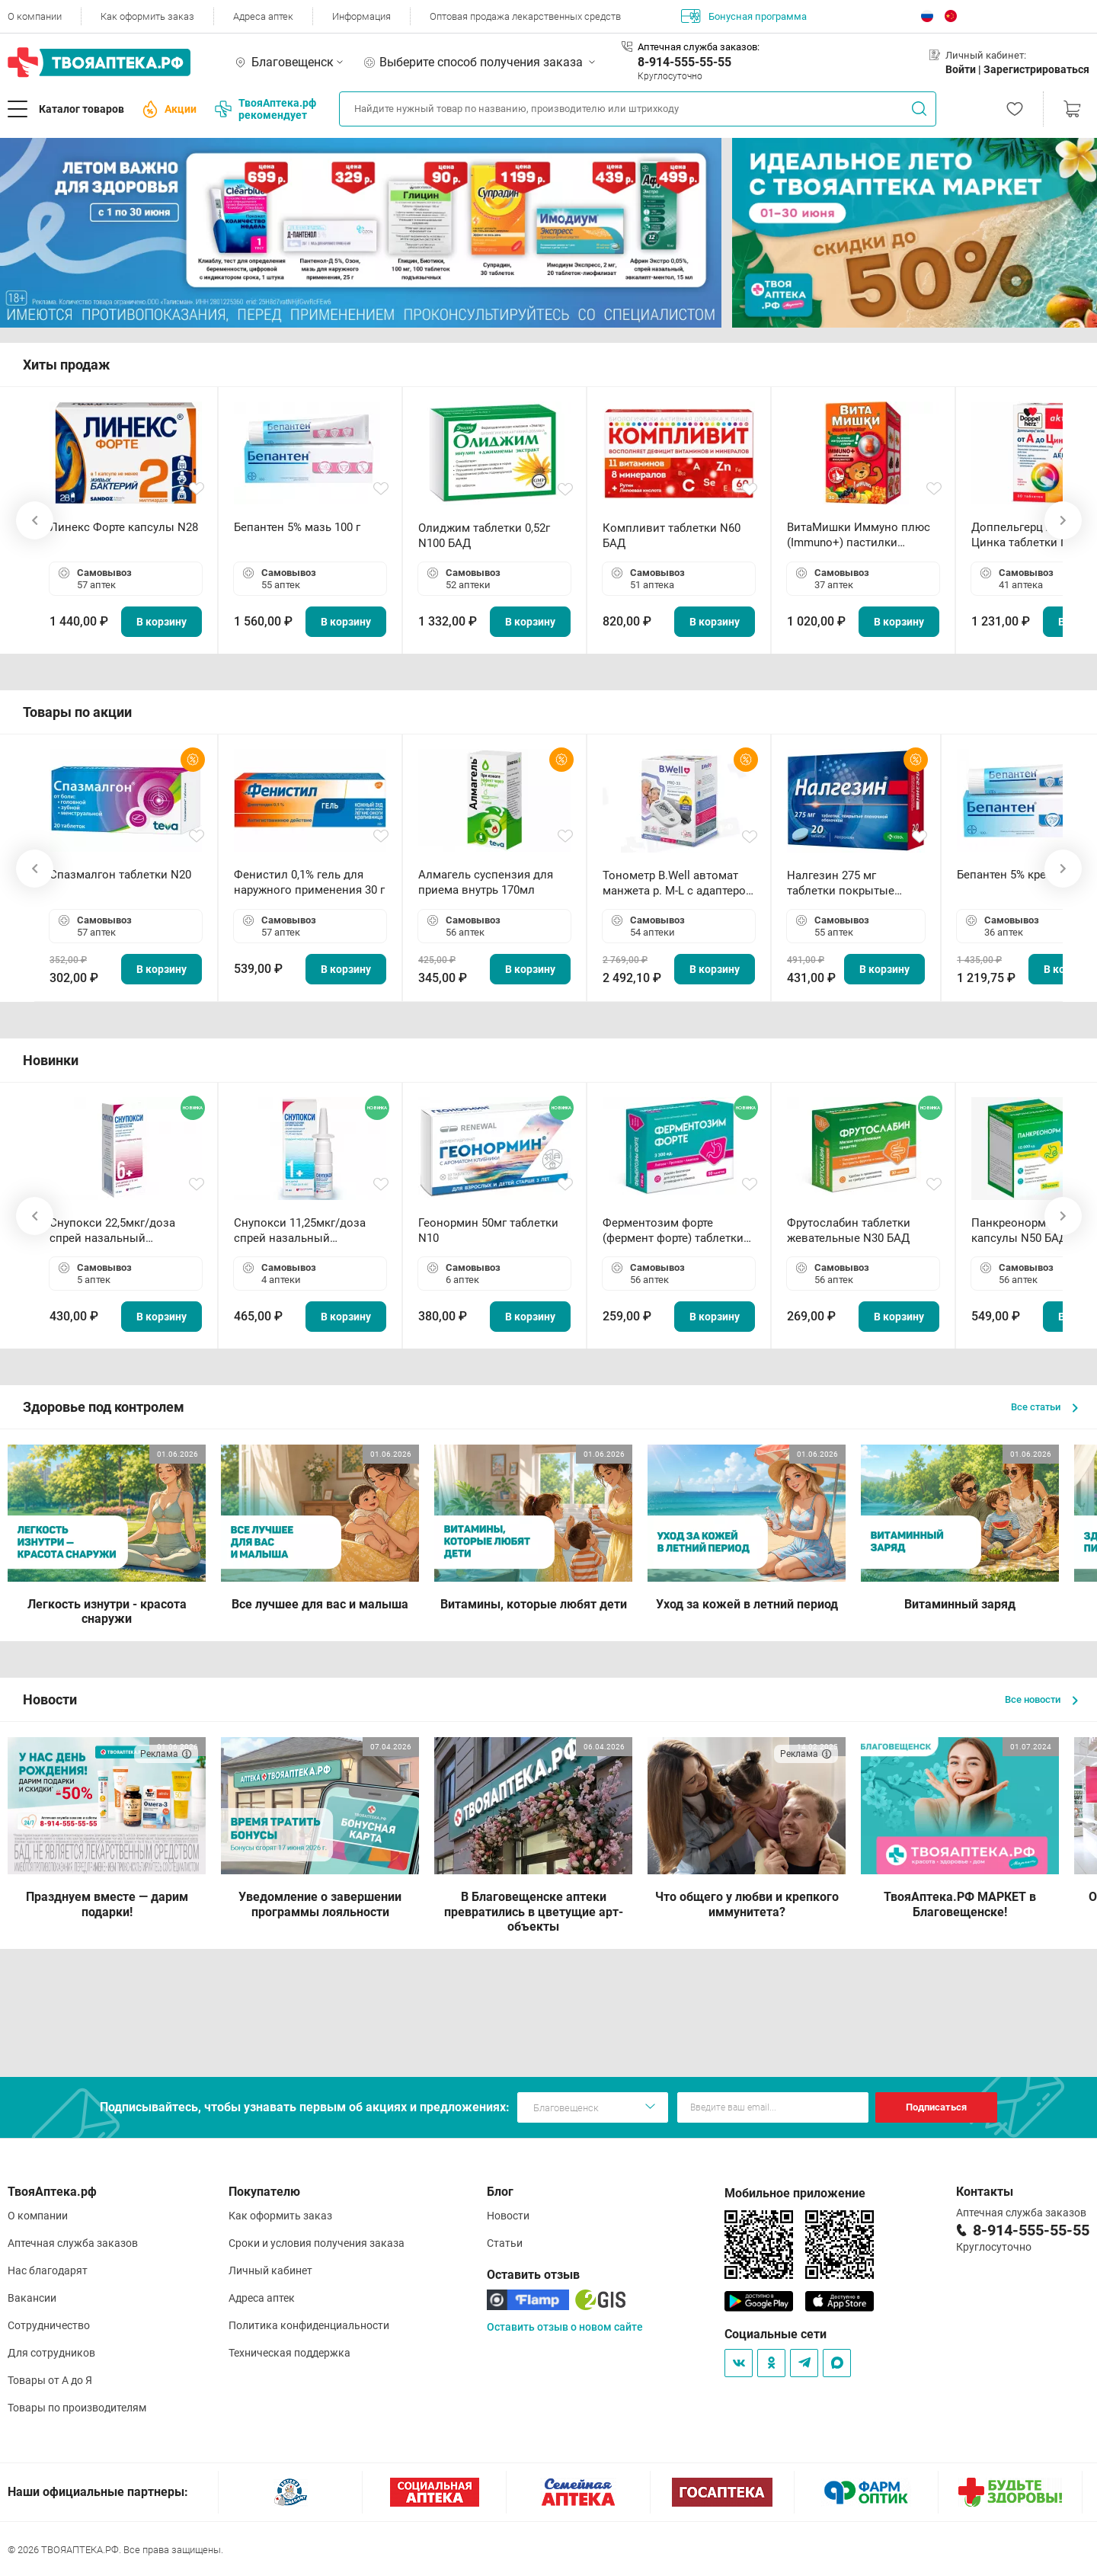  What do you see at coordinates (161, 622) in the screenshot?
I see `В корзину` at bounding box center [161, 622].